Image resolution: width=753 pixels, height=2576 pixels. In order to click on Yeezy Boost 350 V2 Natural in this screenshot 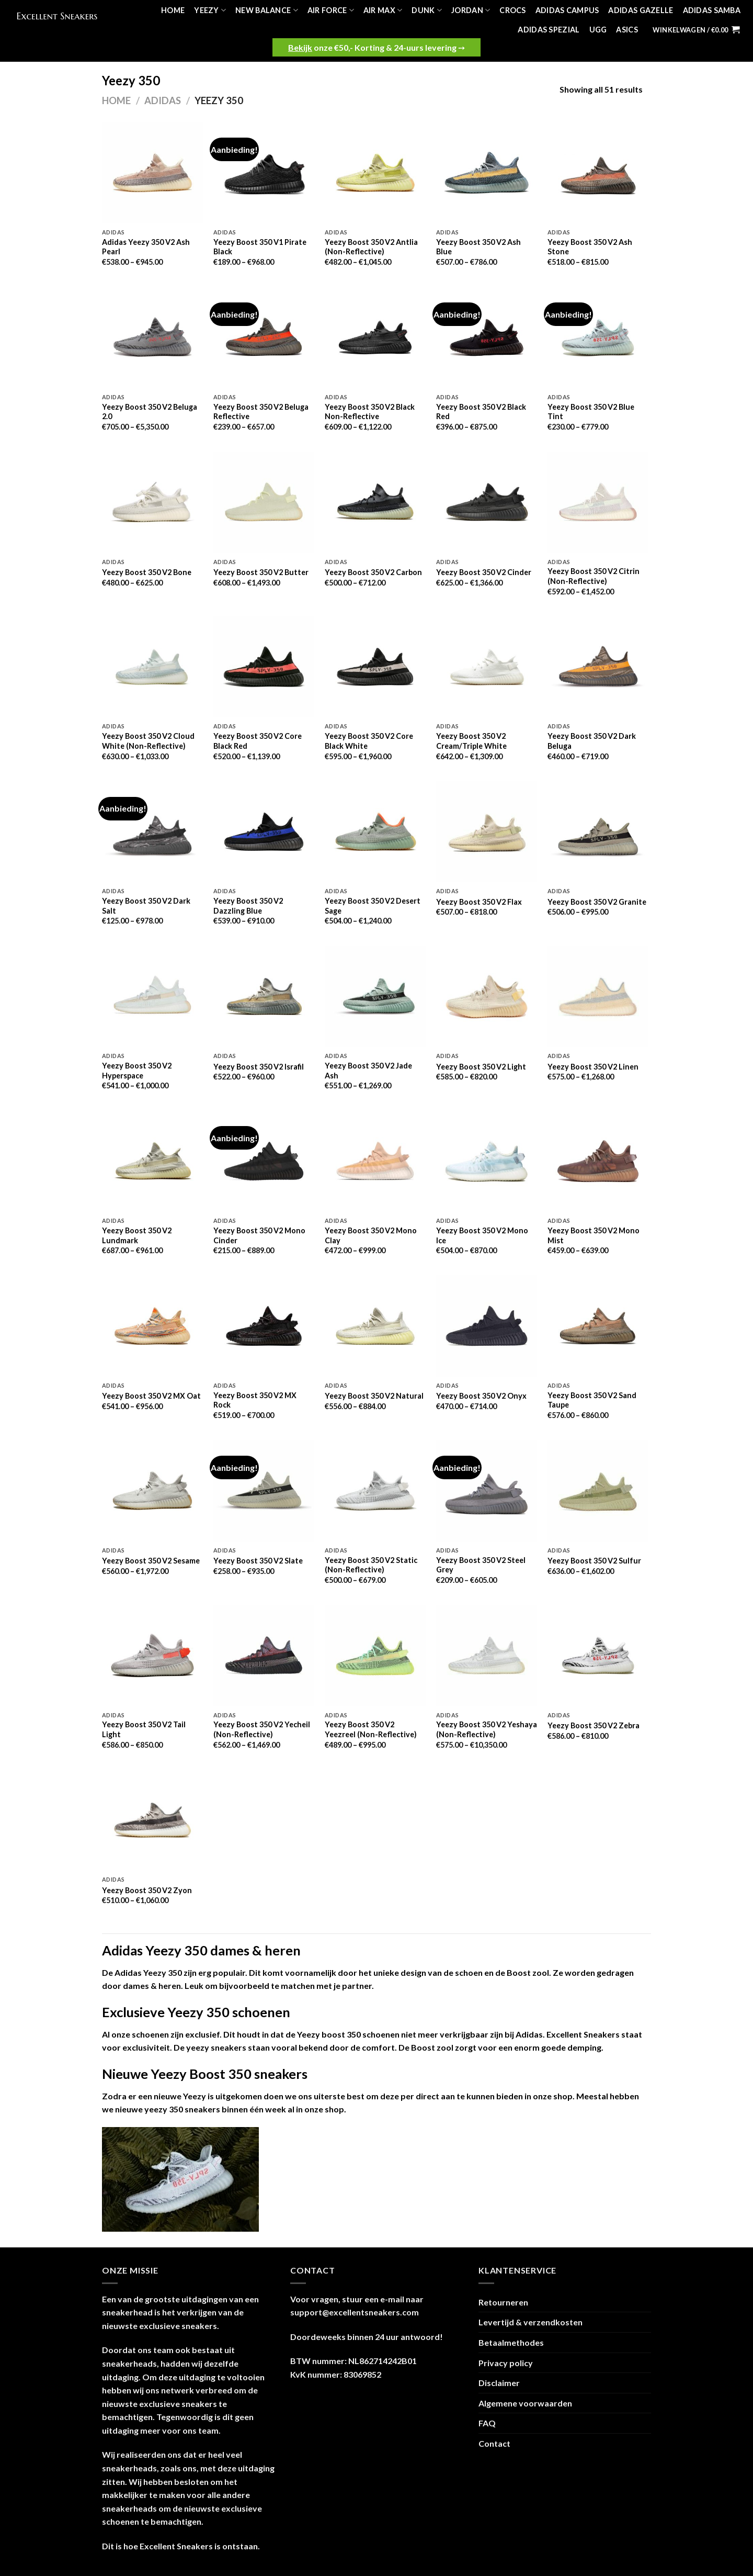, I will do `click(374, 1395)`.